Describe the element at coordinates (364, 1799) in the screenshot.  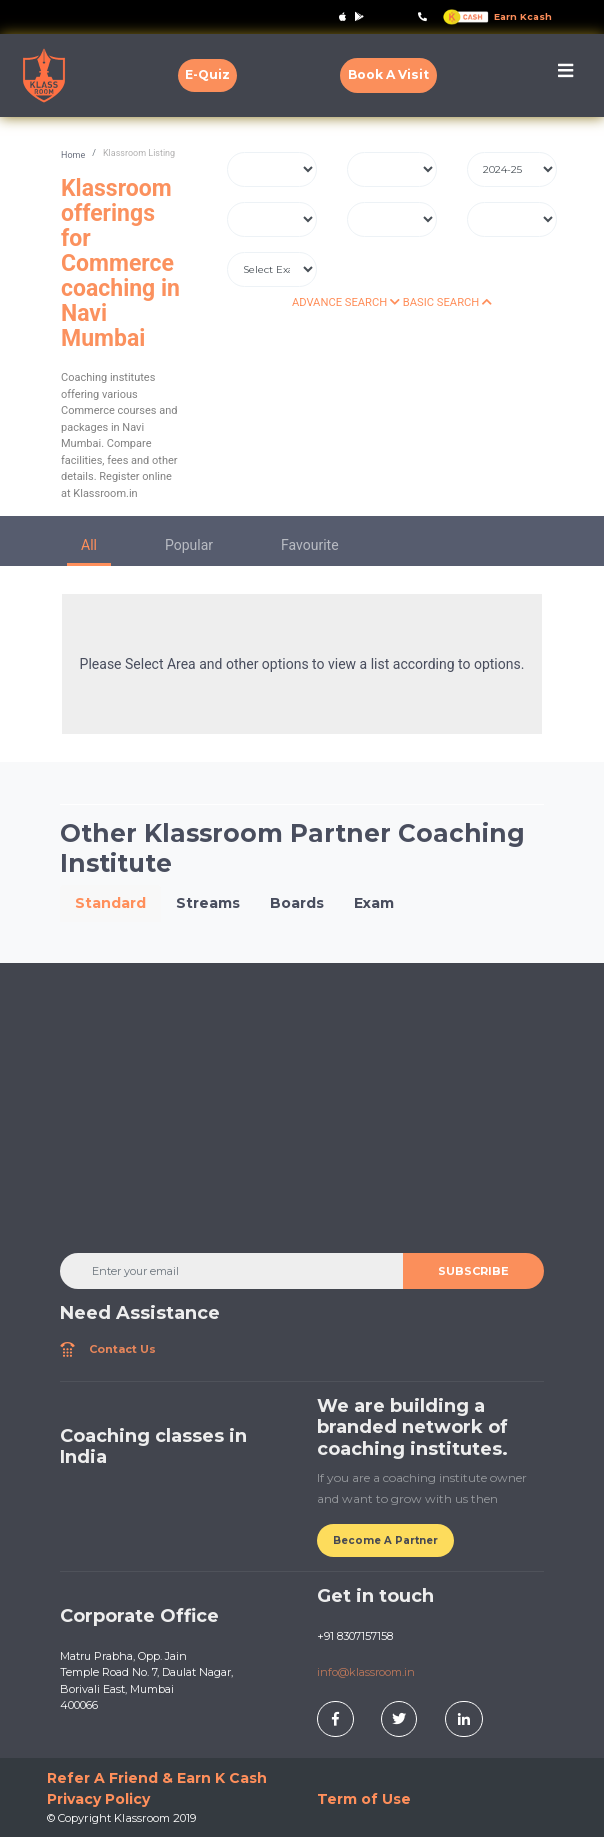
I see `Term of Use` at that location.